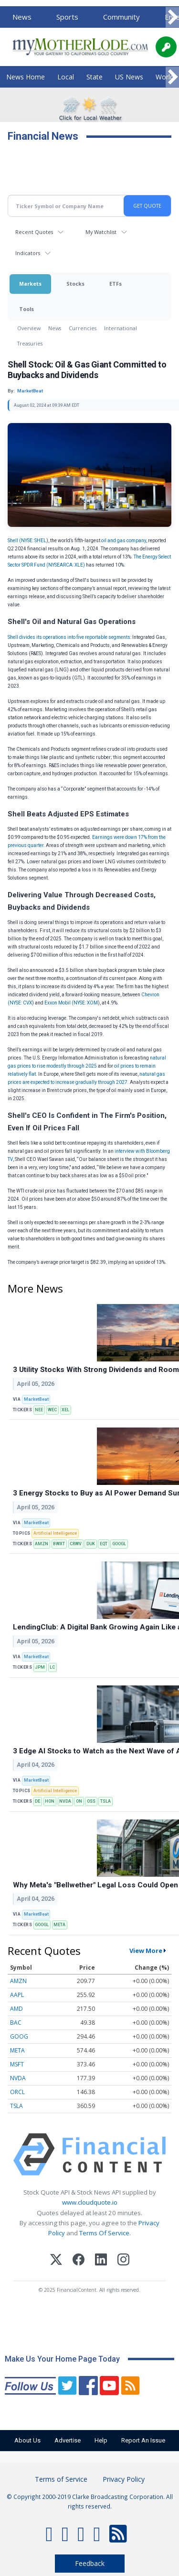 The height and width of the screenshot is (2576, 179). Describe the element at coordinates (21, 1002) in the screenshot. I see `NYSE: CVX` at that location.